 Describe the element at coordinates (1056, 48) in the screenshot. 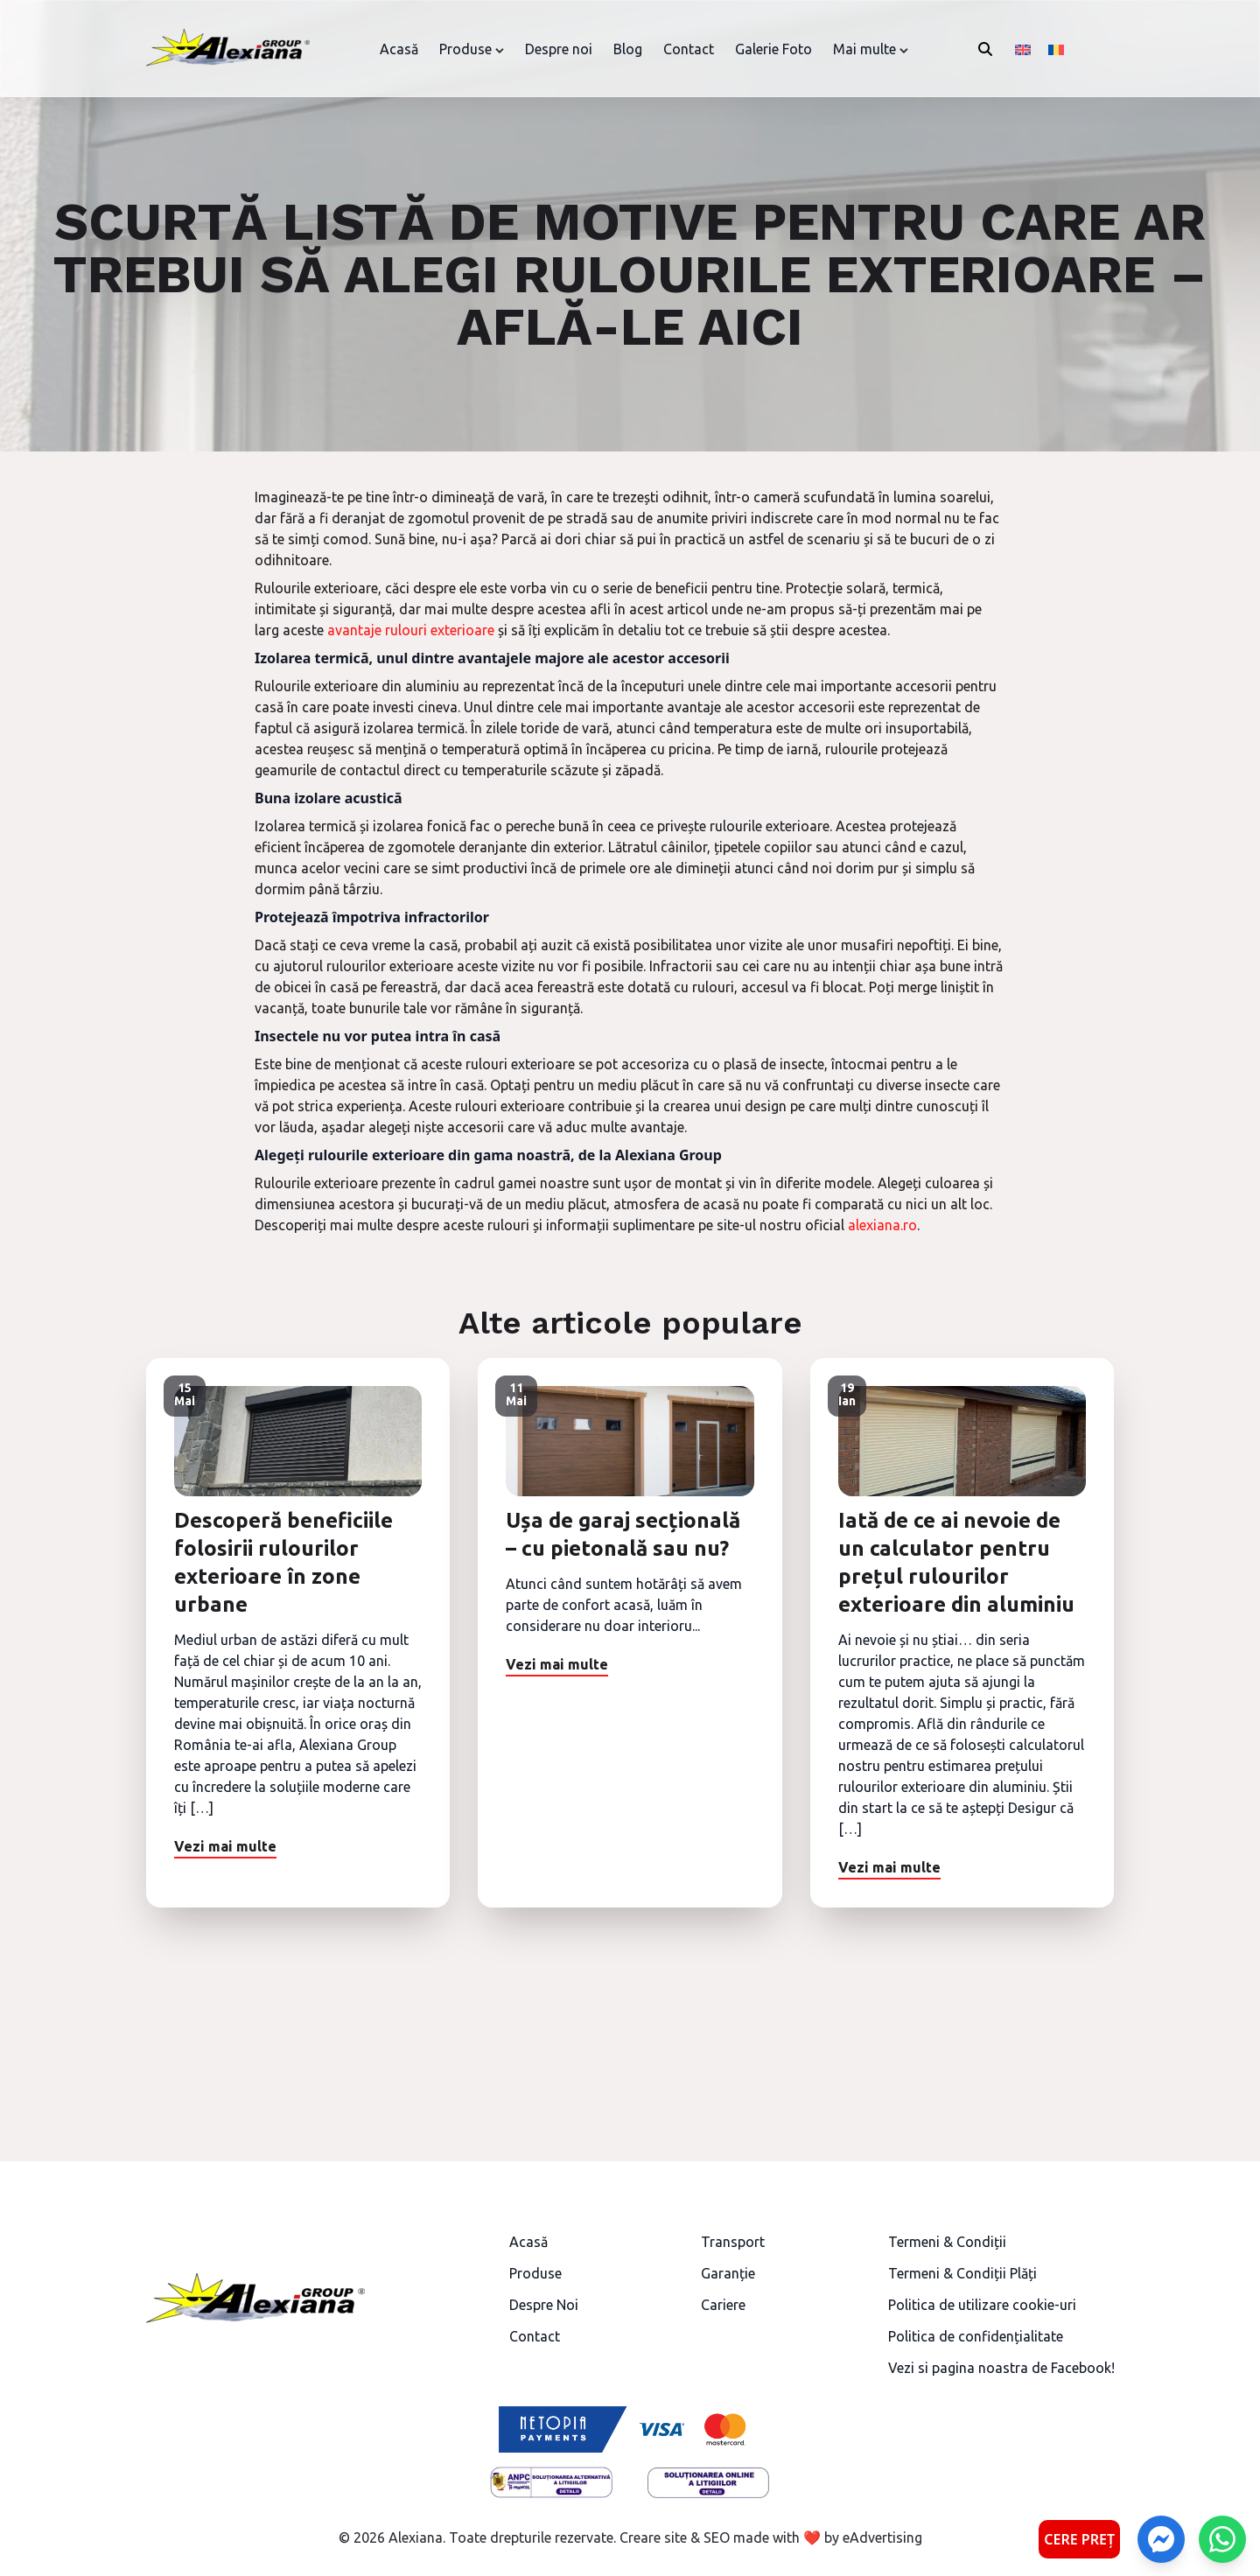

I see `[Switch to Română]` at that location.